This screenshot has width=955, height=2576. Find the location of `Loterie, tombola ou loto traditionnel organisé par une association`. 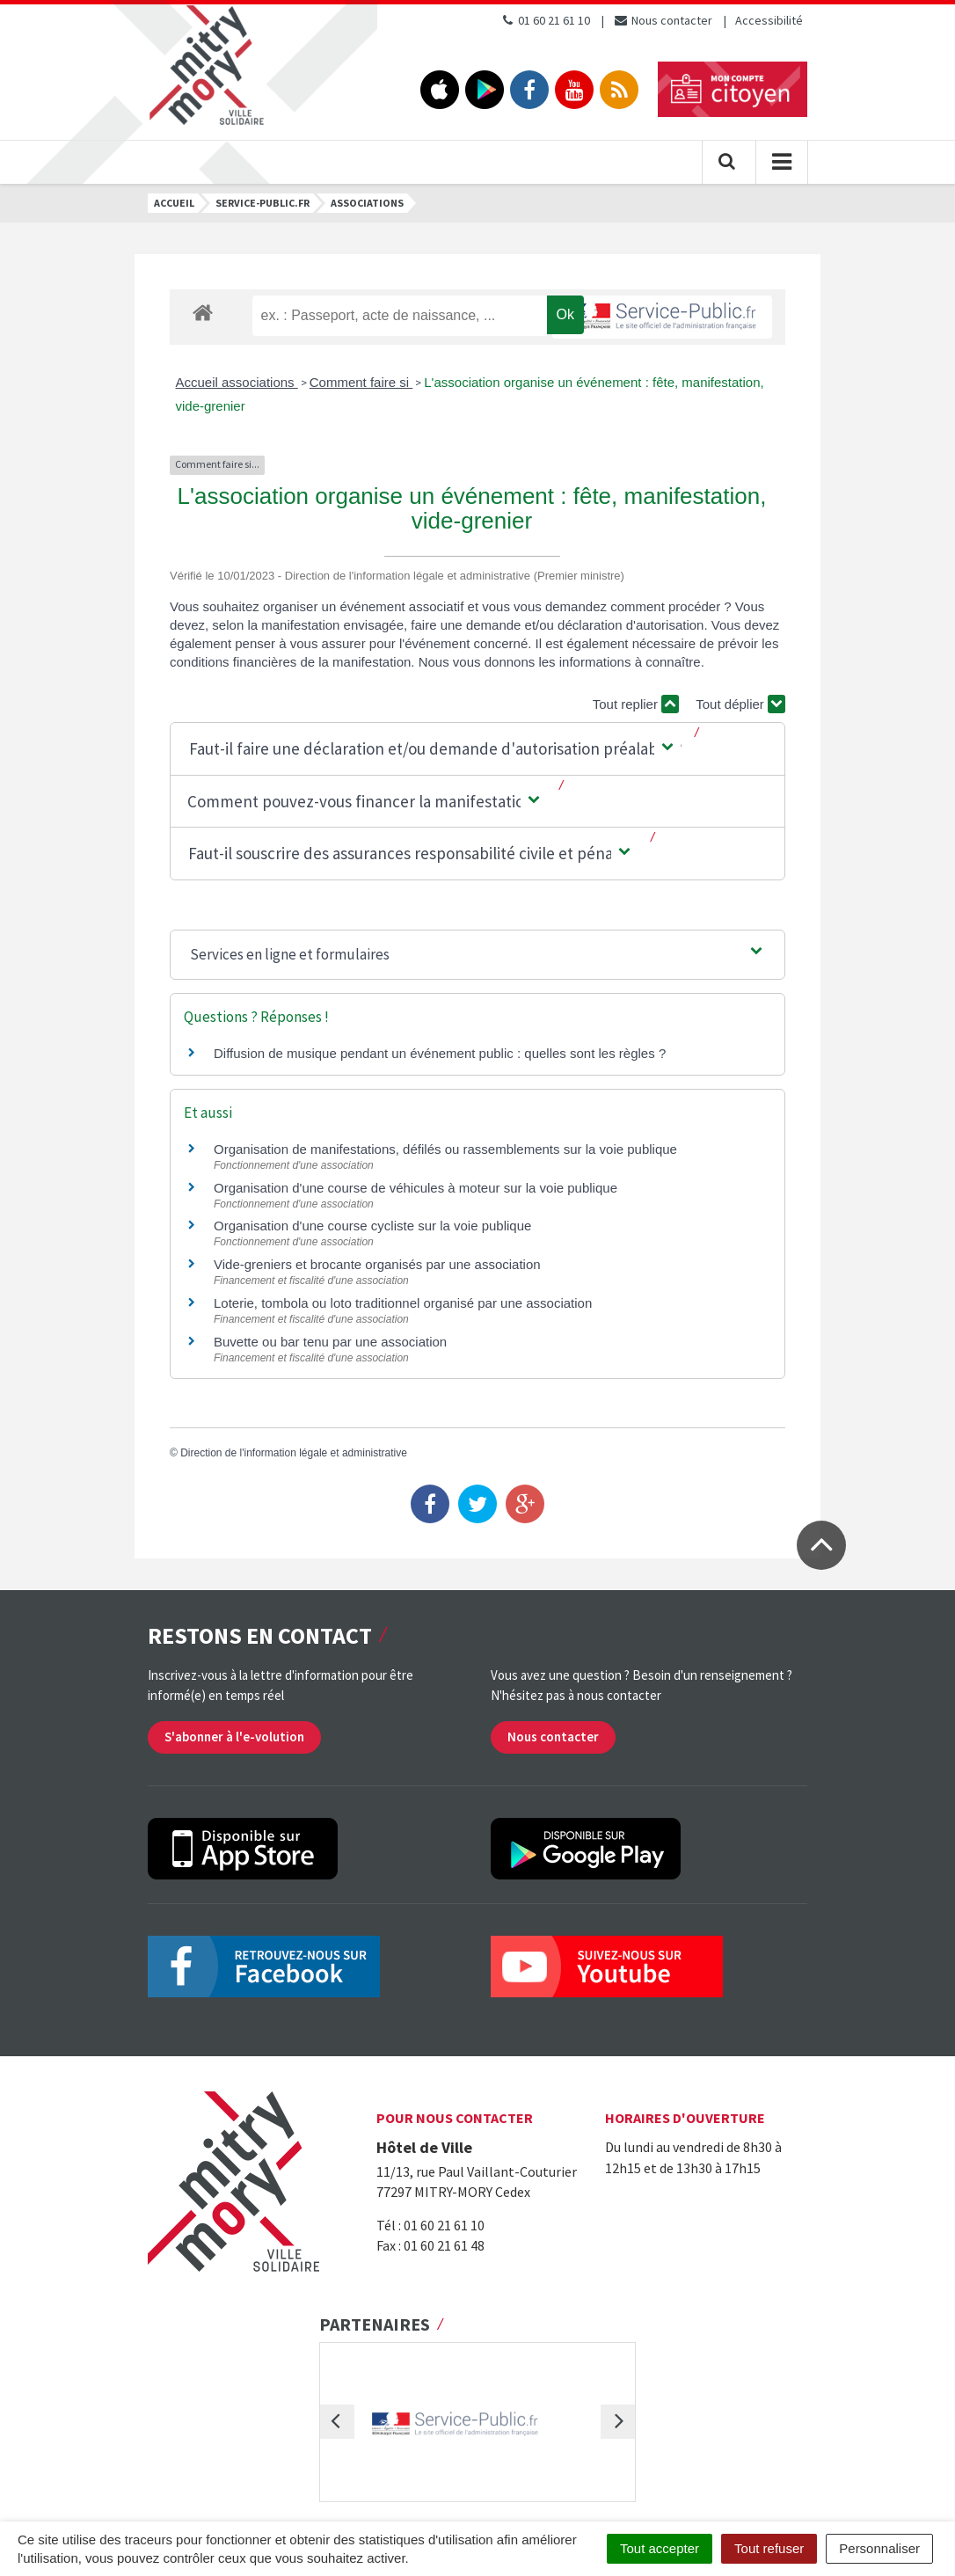

Loterie, tombola ou loto traditionnel organisé par une association is located at coordinates (403, 1302).